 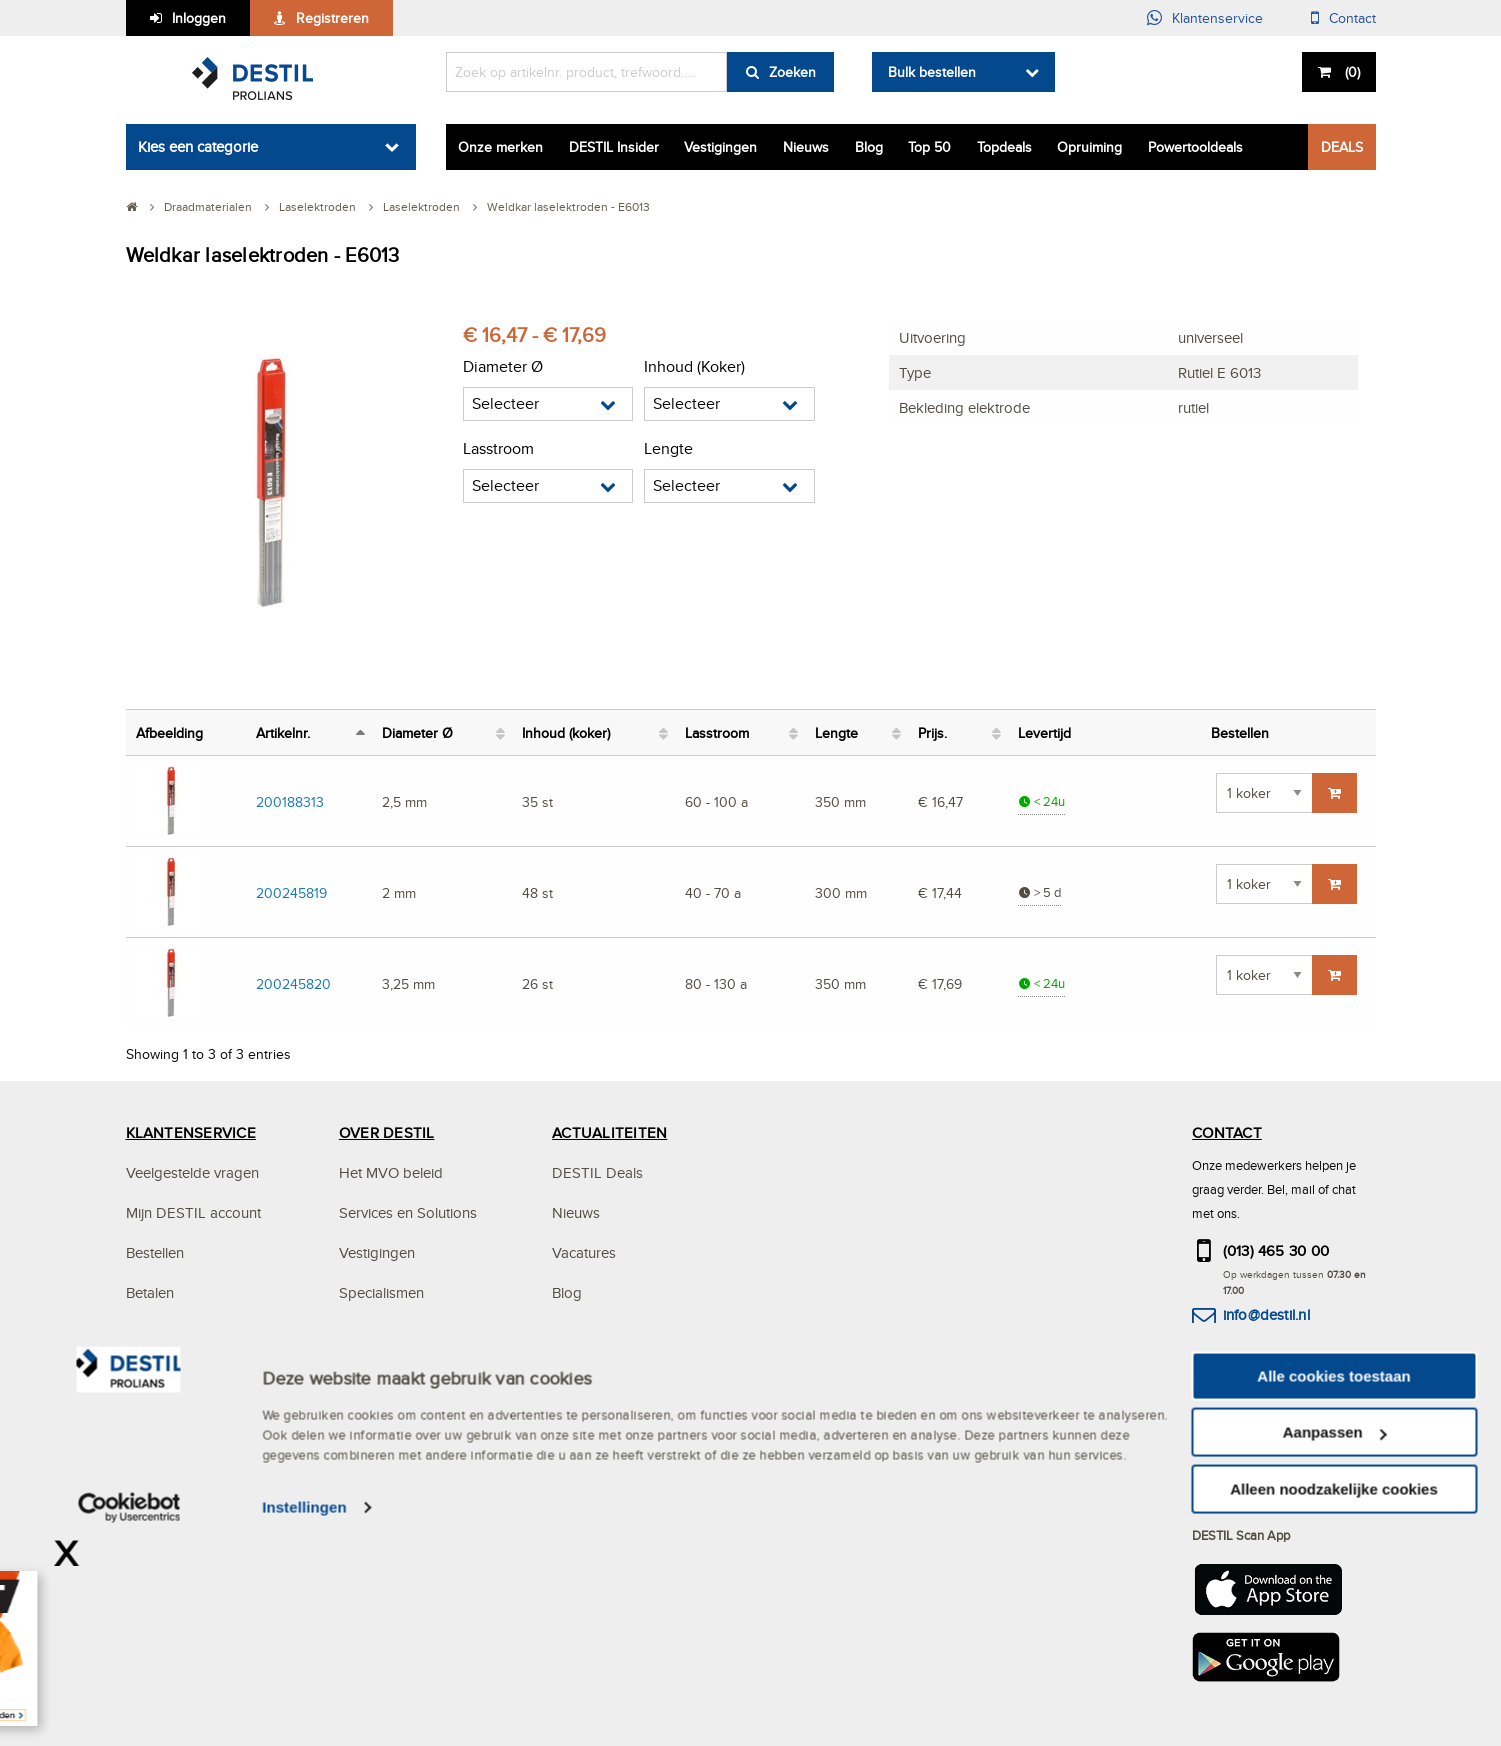 I want to click on Top 50, so click(x=929, y=147).